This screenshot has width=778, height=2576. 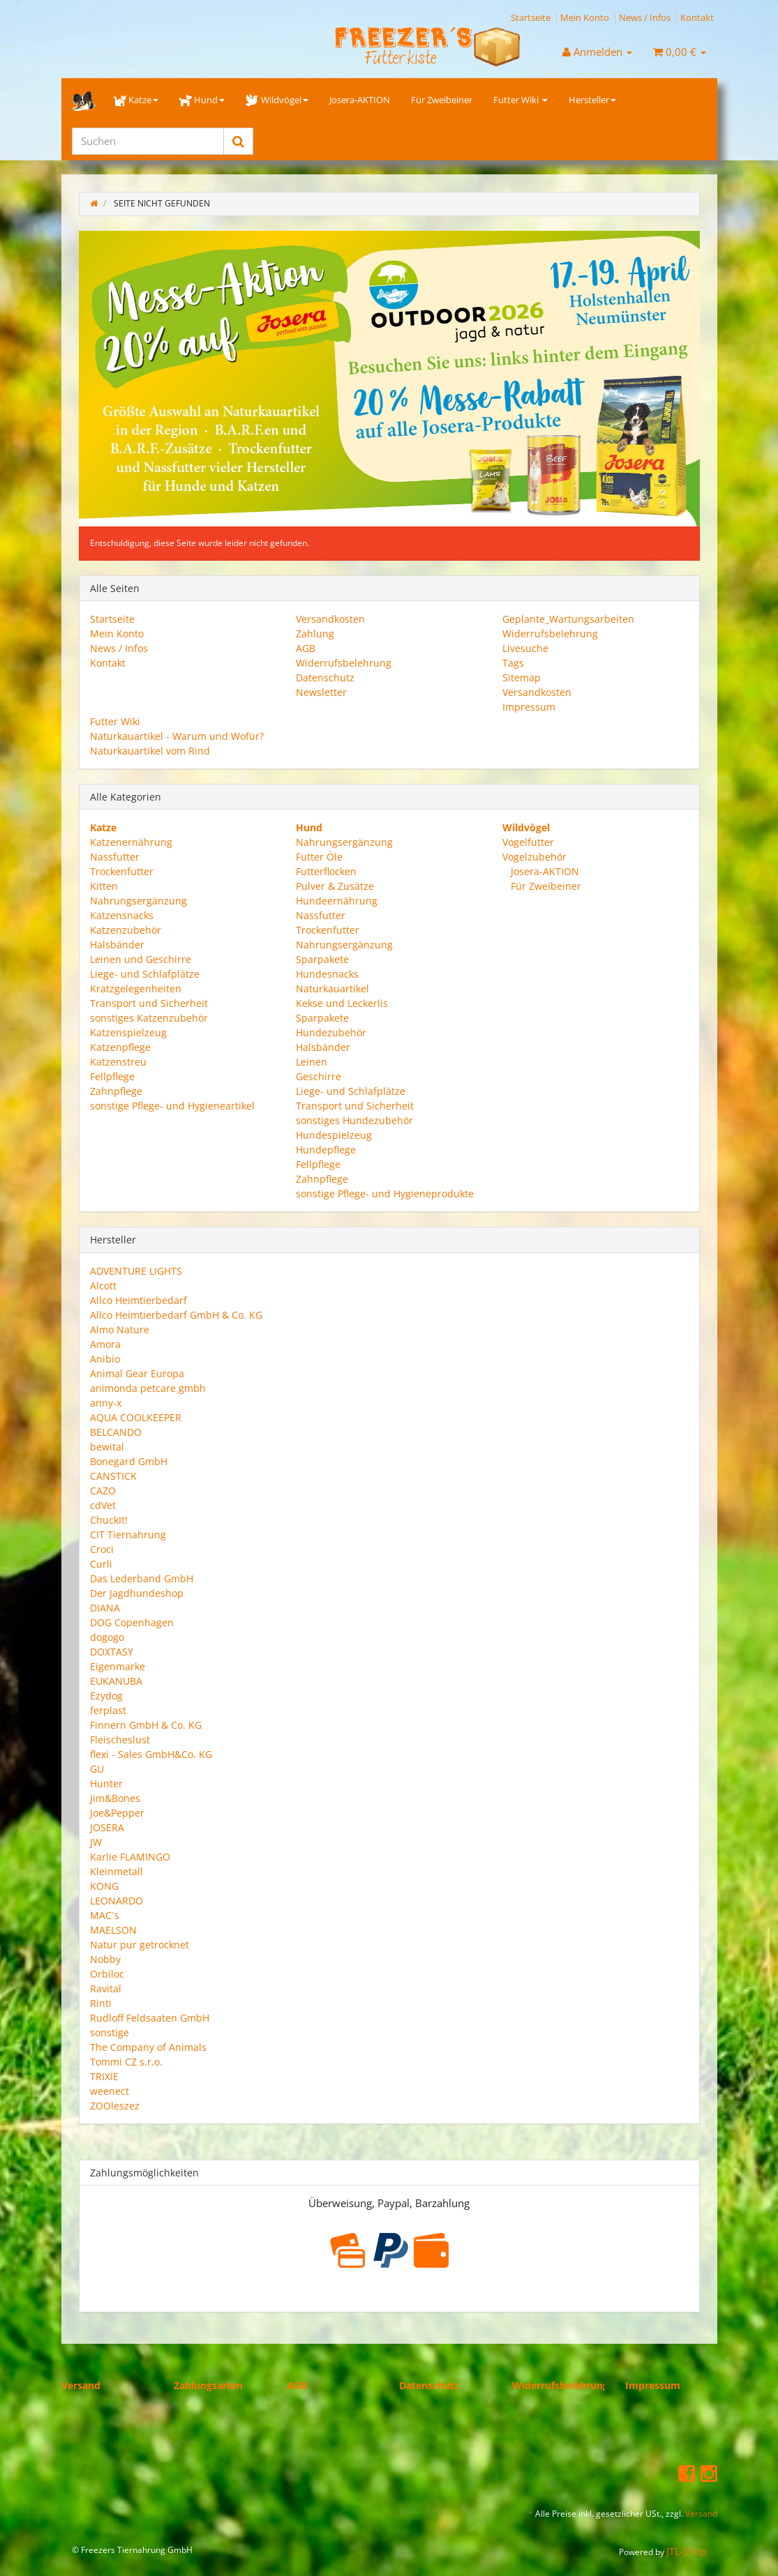 I want to click on Geschirre, so click(x=318, y=1076).